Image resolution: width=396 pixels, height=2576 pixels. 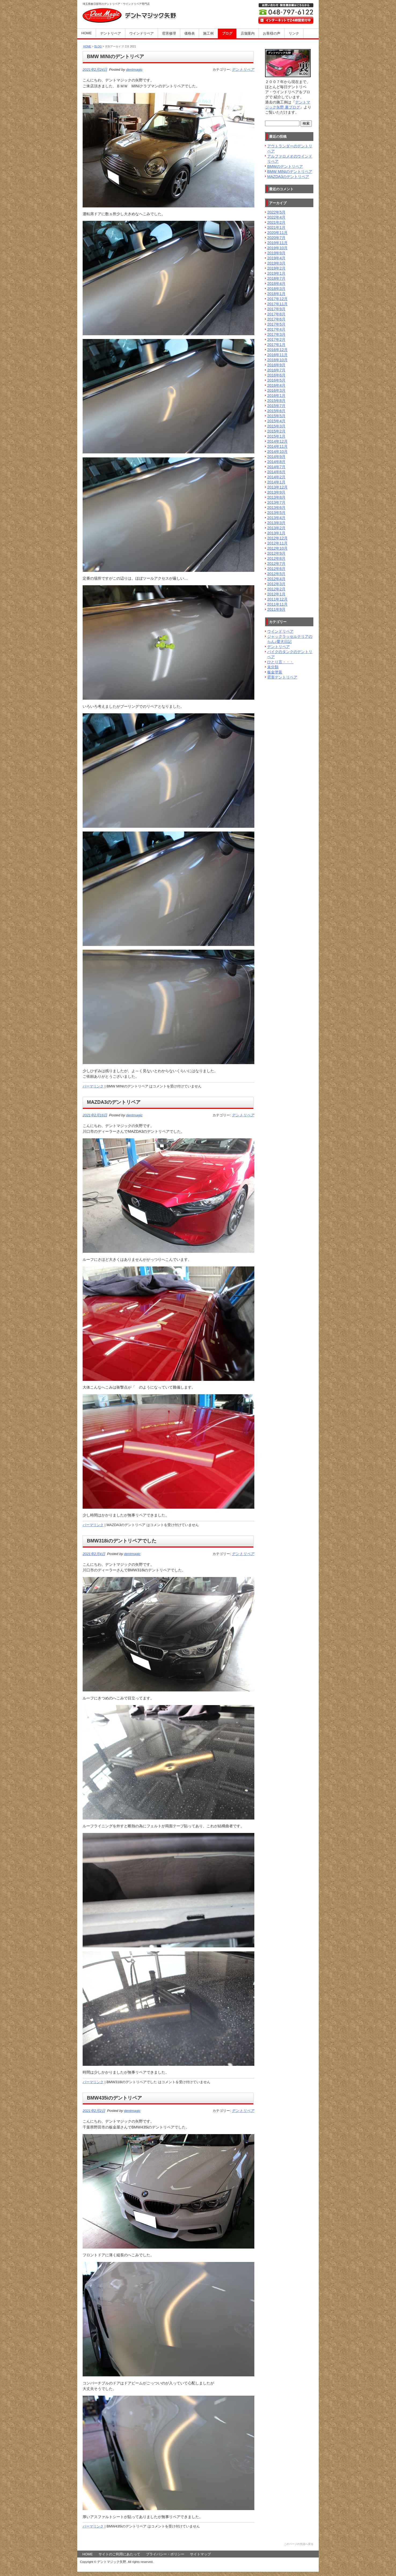 I want to click on 2015年5月, so click(x=276, y=416).